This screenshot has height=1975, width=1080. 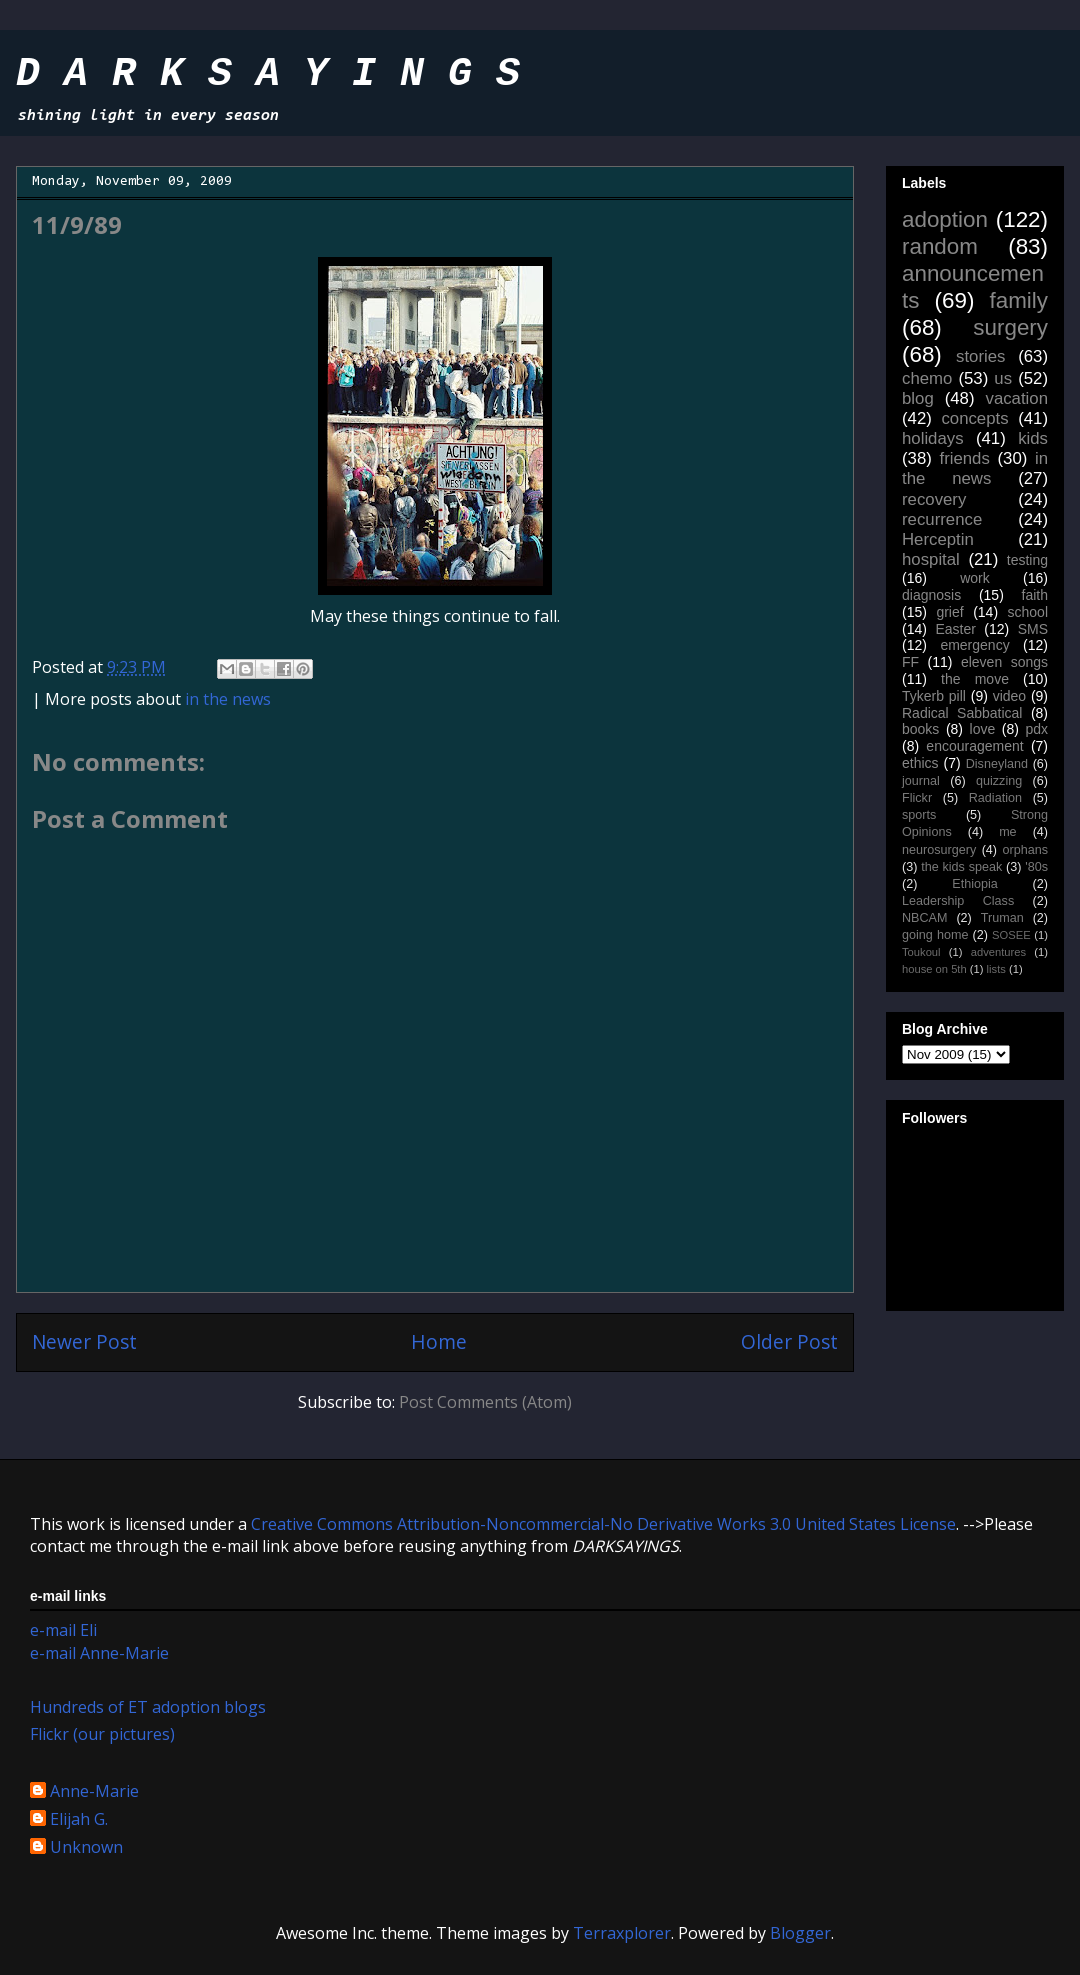 What do you see at coordinates (975, 679) in the screenshot?
I see `the move` at bounding box center [975, 679].